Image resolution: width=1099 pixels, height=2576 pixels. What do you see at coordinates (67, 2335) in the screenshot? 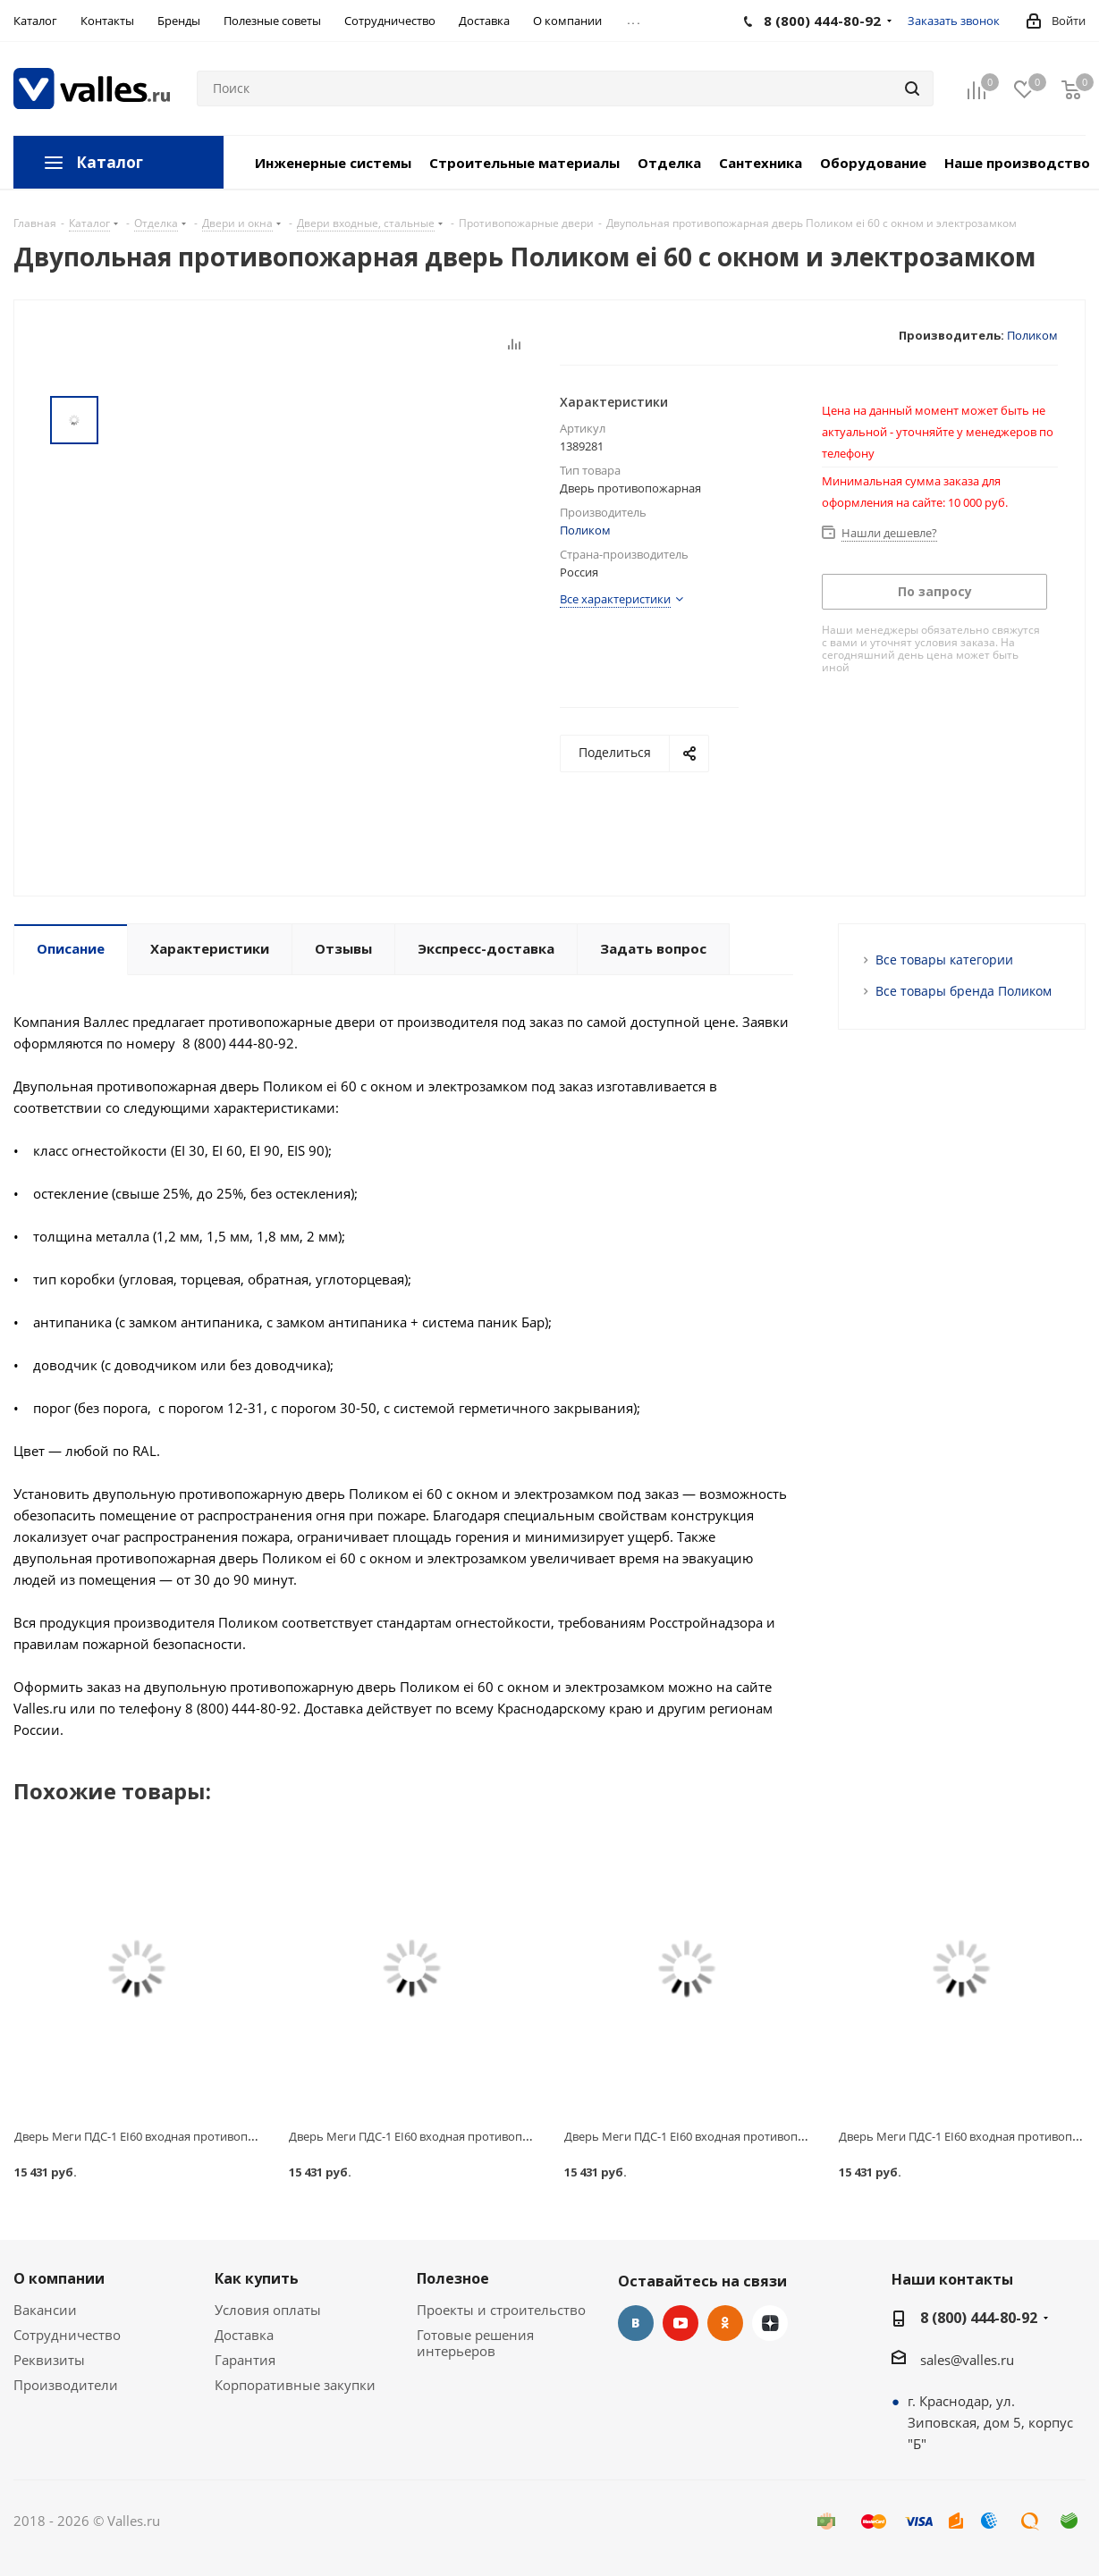
I see `Сотрудничество` at bounding box center [67, 2335].